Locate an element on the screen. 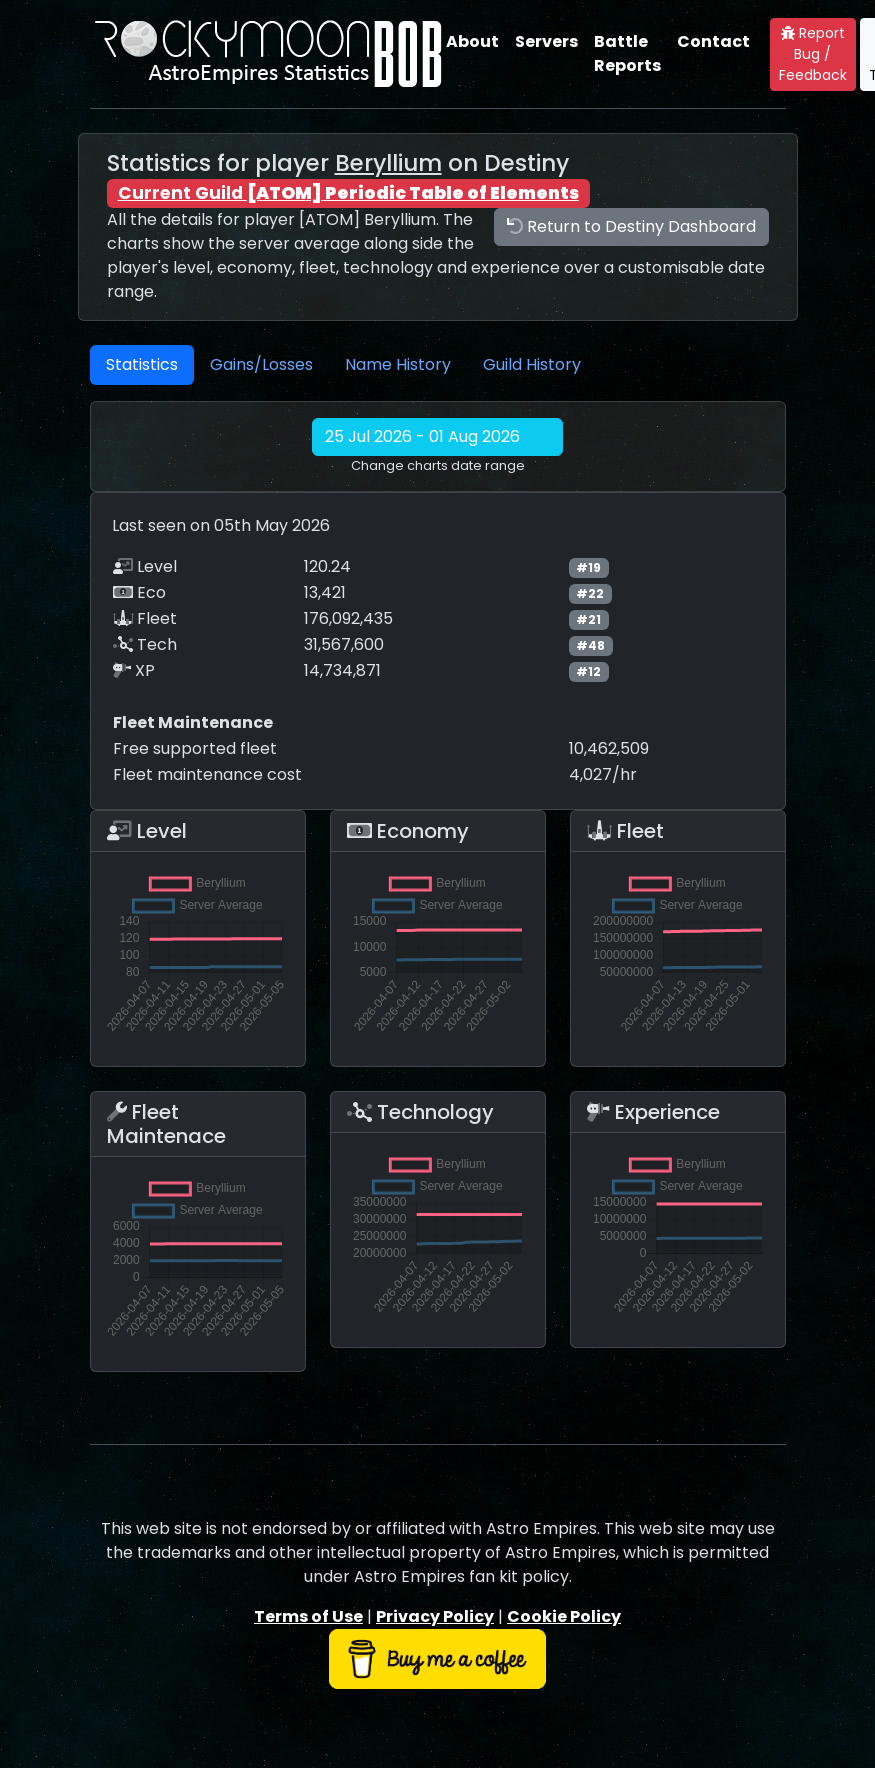 This screenshot has height=1768, width=875. Statistics [tab] is located at coordinates (142, 364).